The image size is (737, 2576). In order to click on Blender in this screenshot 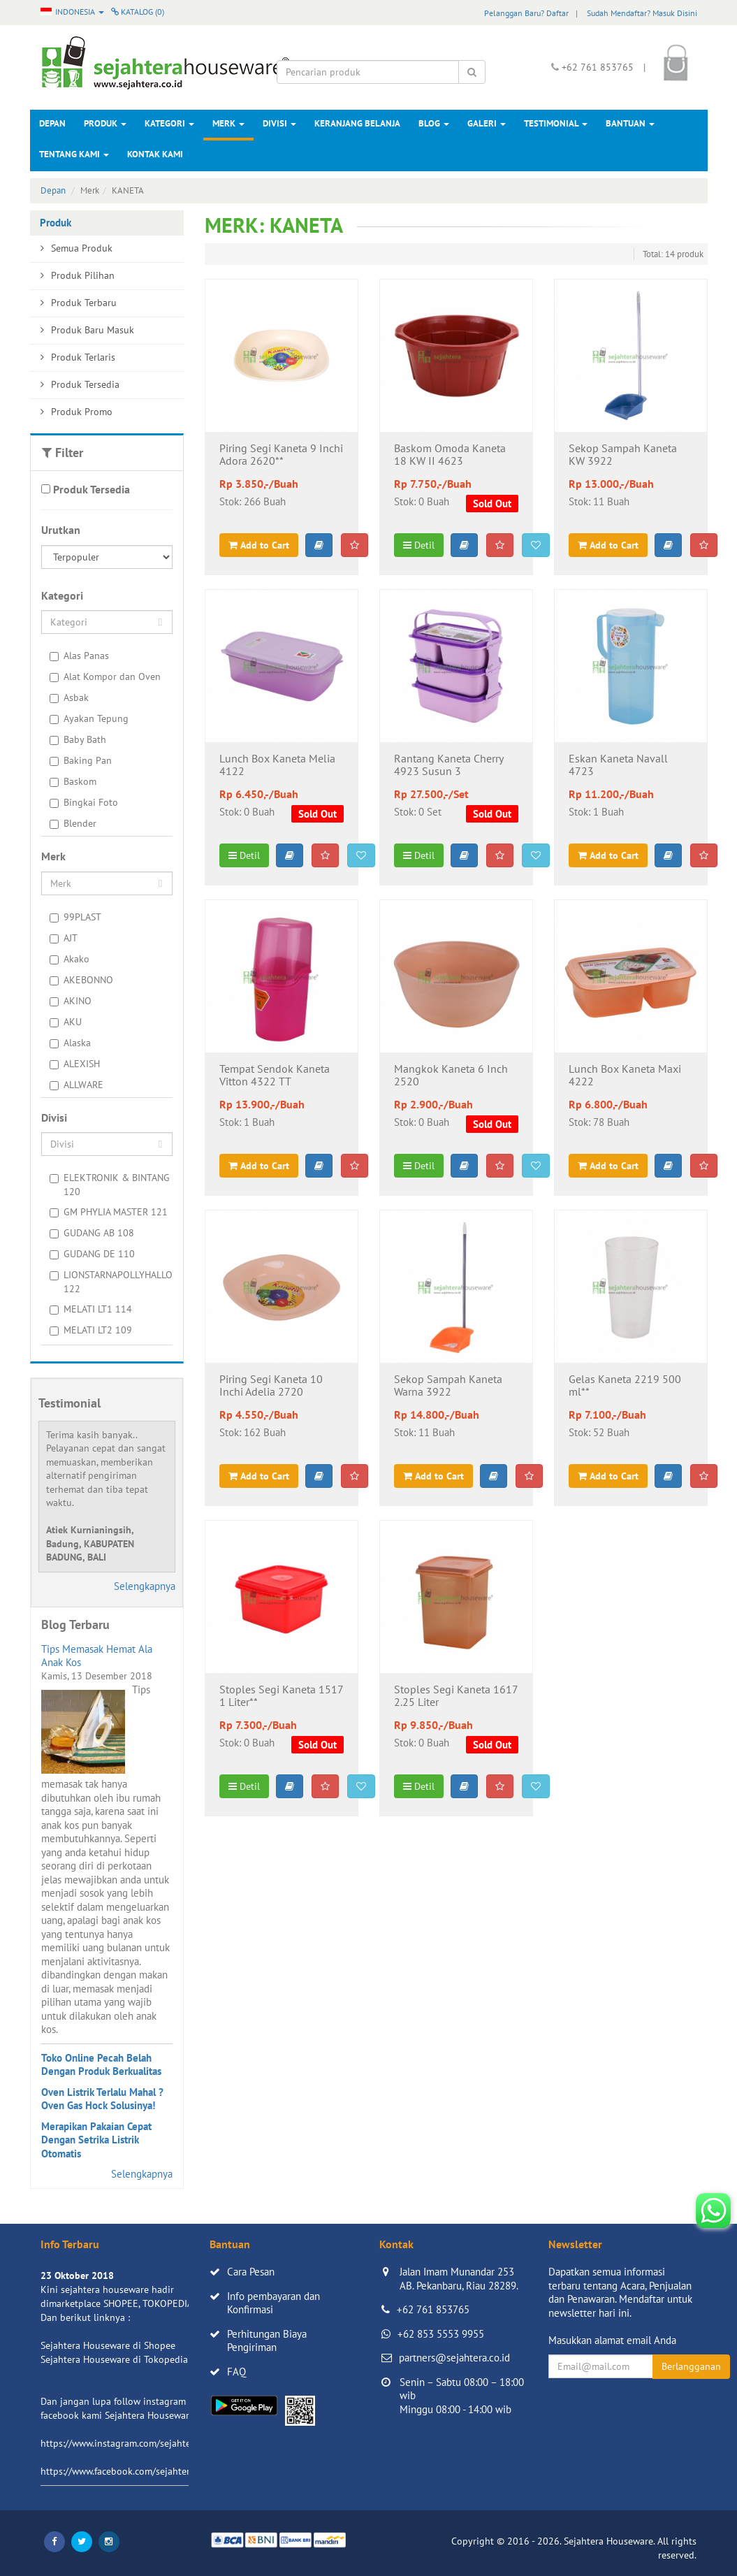, I will do `click(73, 823)`.